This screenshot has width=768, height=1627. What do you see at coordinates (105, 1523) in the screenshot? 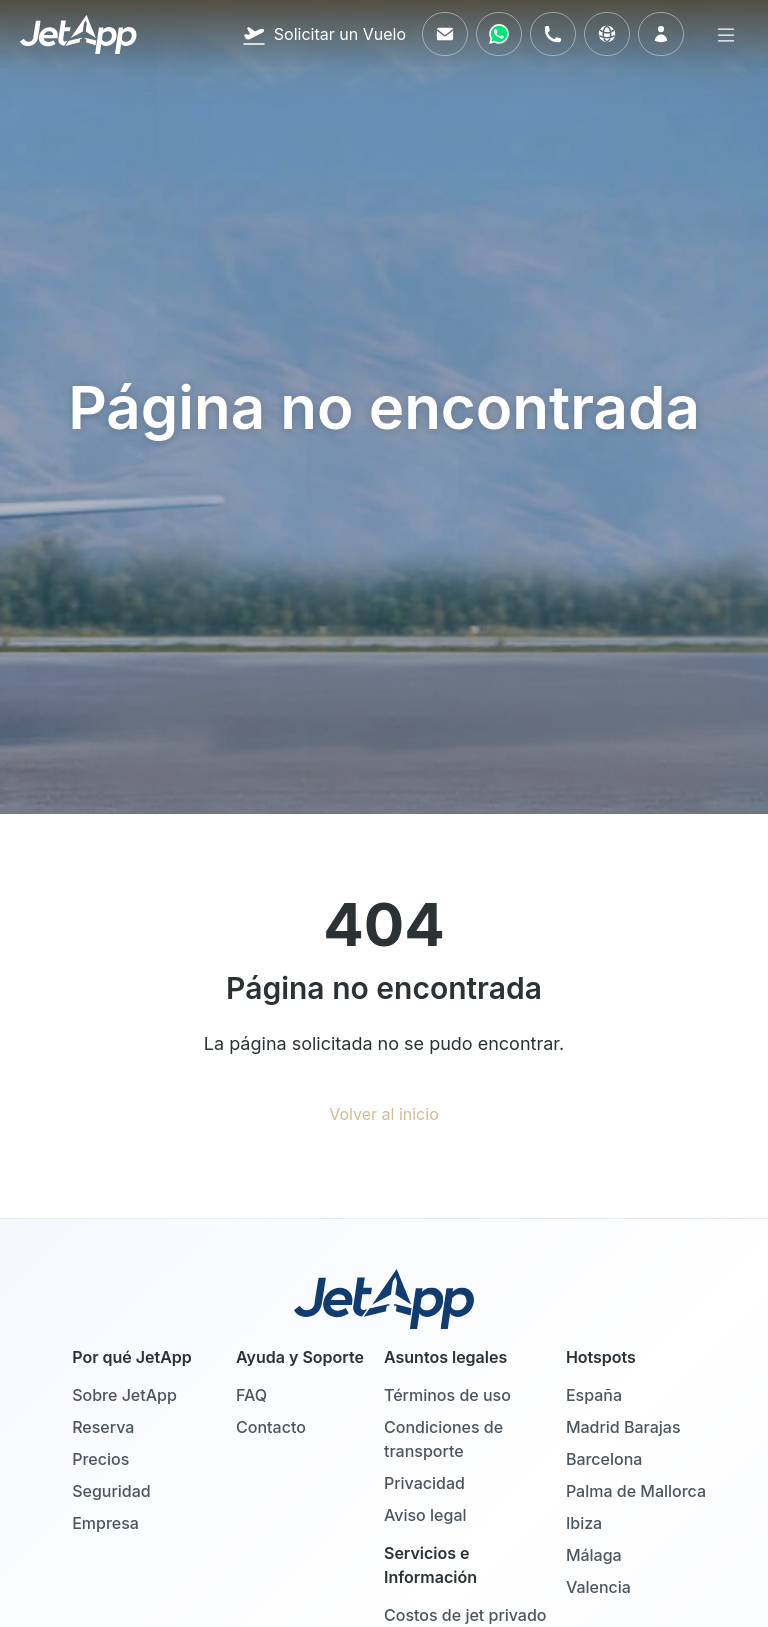
I see `Empresa` at bounding box center [105, 1523].